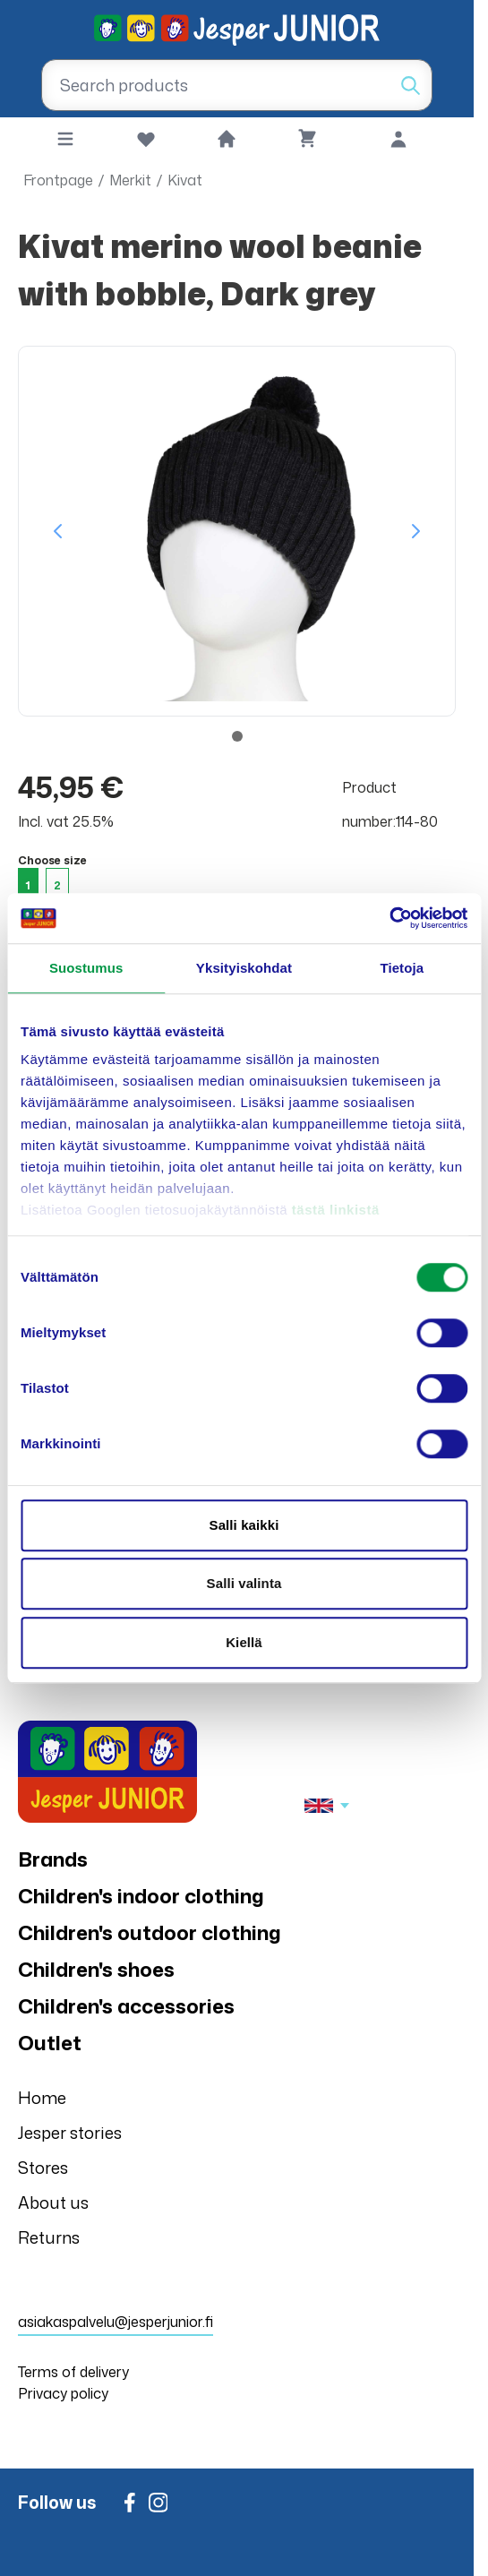 The height and width of the screenshot is (2576, 488). I want to click on Home, so click(42, 2097).